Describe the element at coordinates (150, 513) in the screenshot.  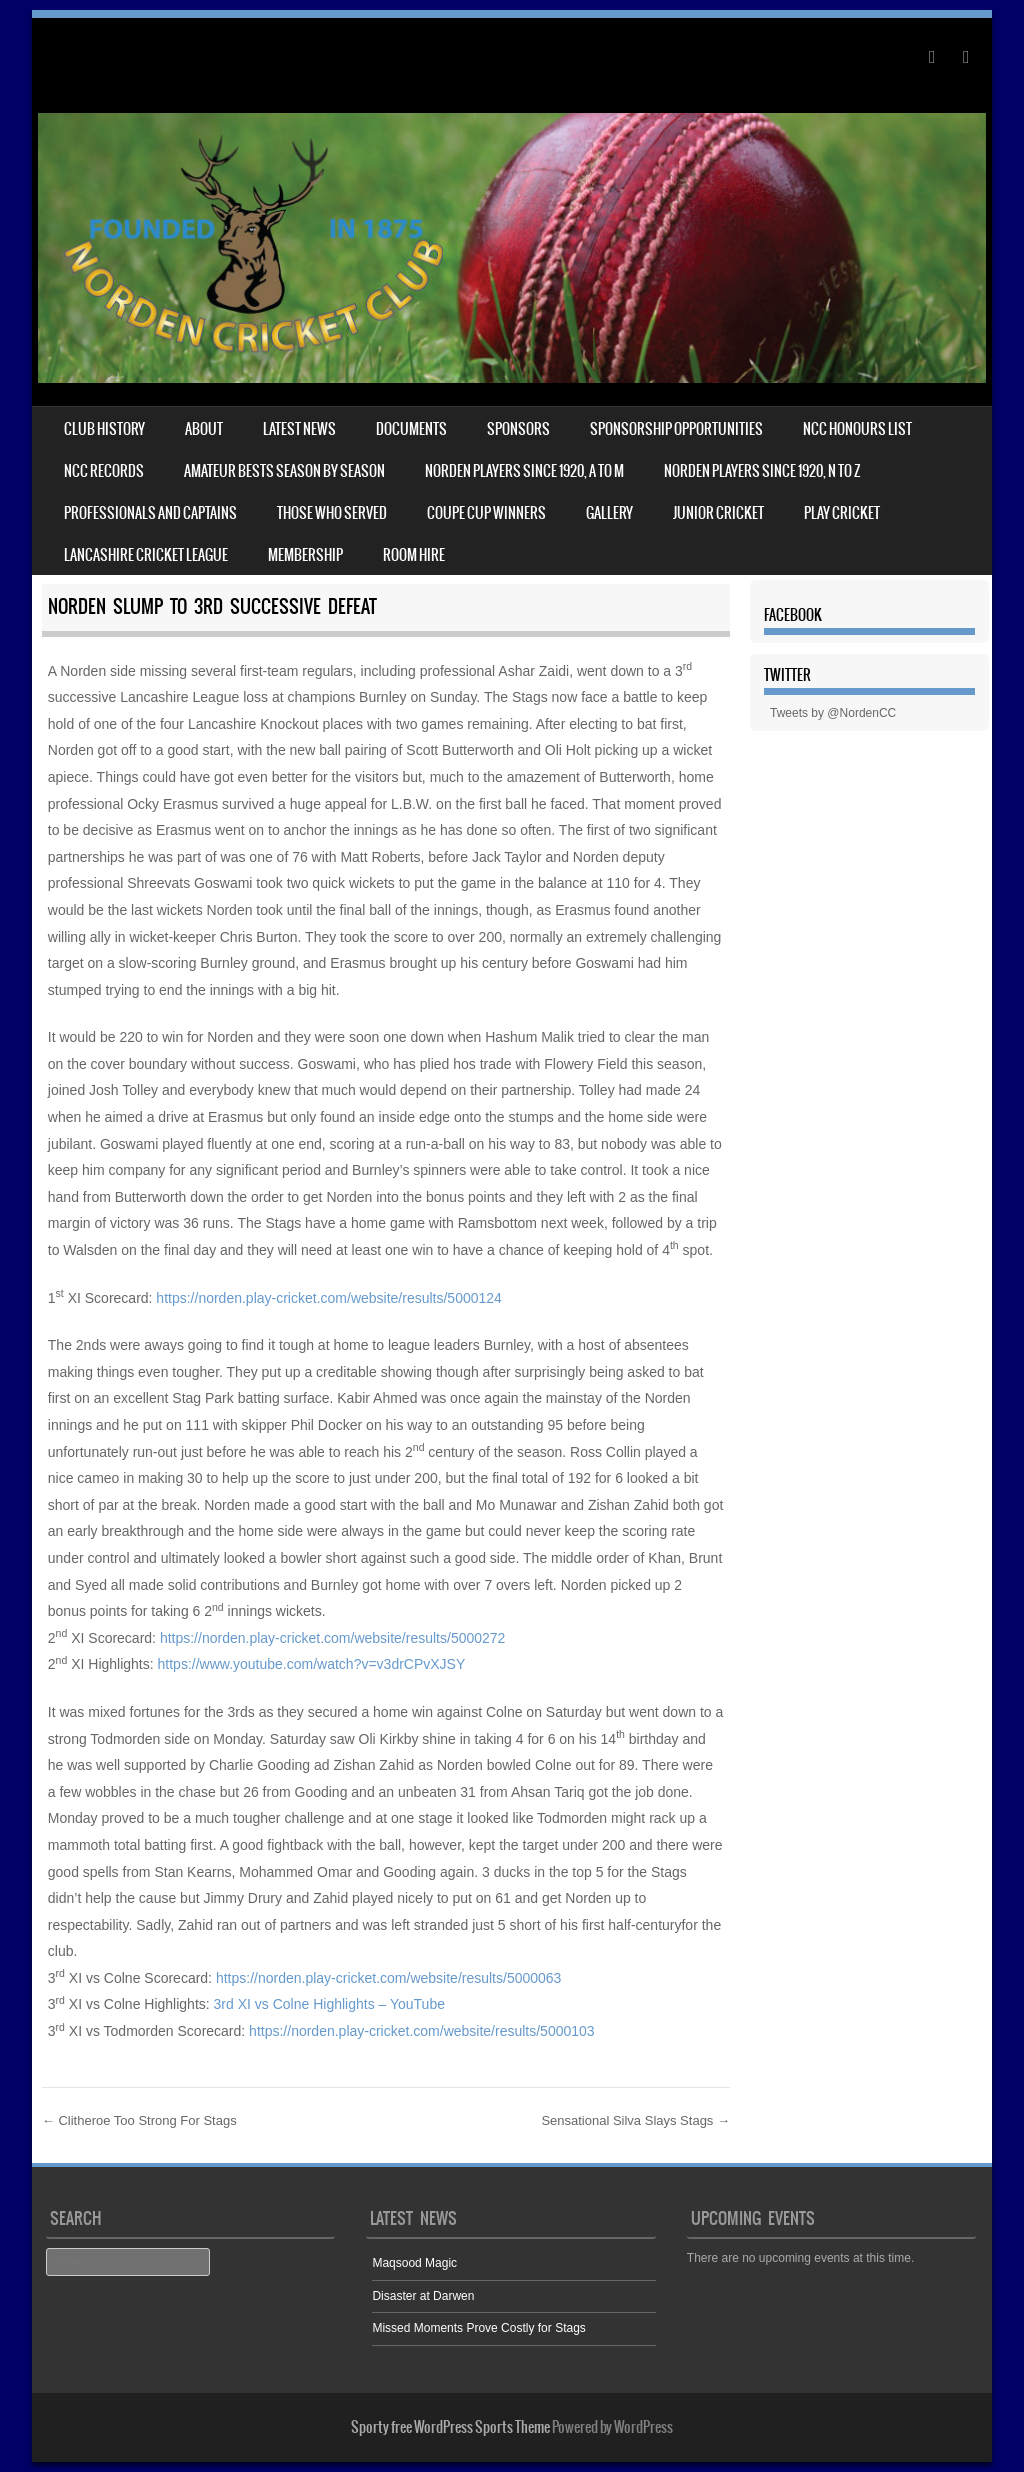
I see `Professionals and captains` at that location.